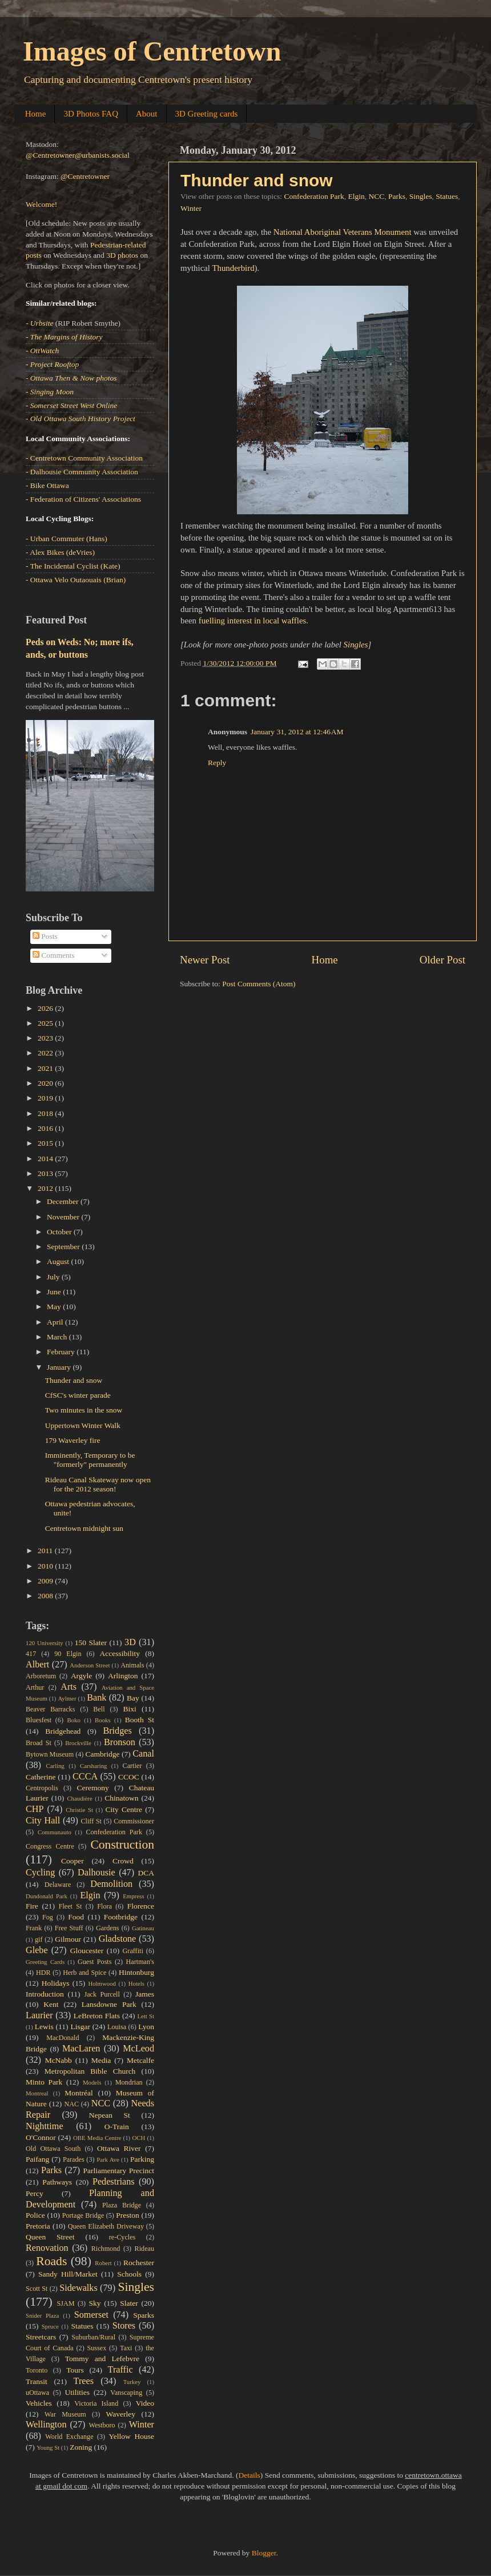 This screenshot has width=491, height=2576. What do you see at coordinates (39, 2015) in the screenshot?
I see `Laurier` at bounding box center [39, 2015].